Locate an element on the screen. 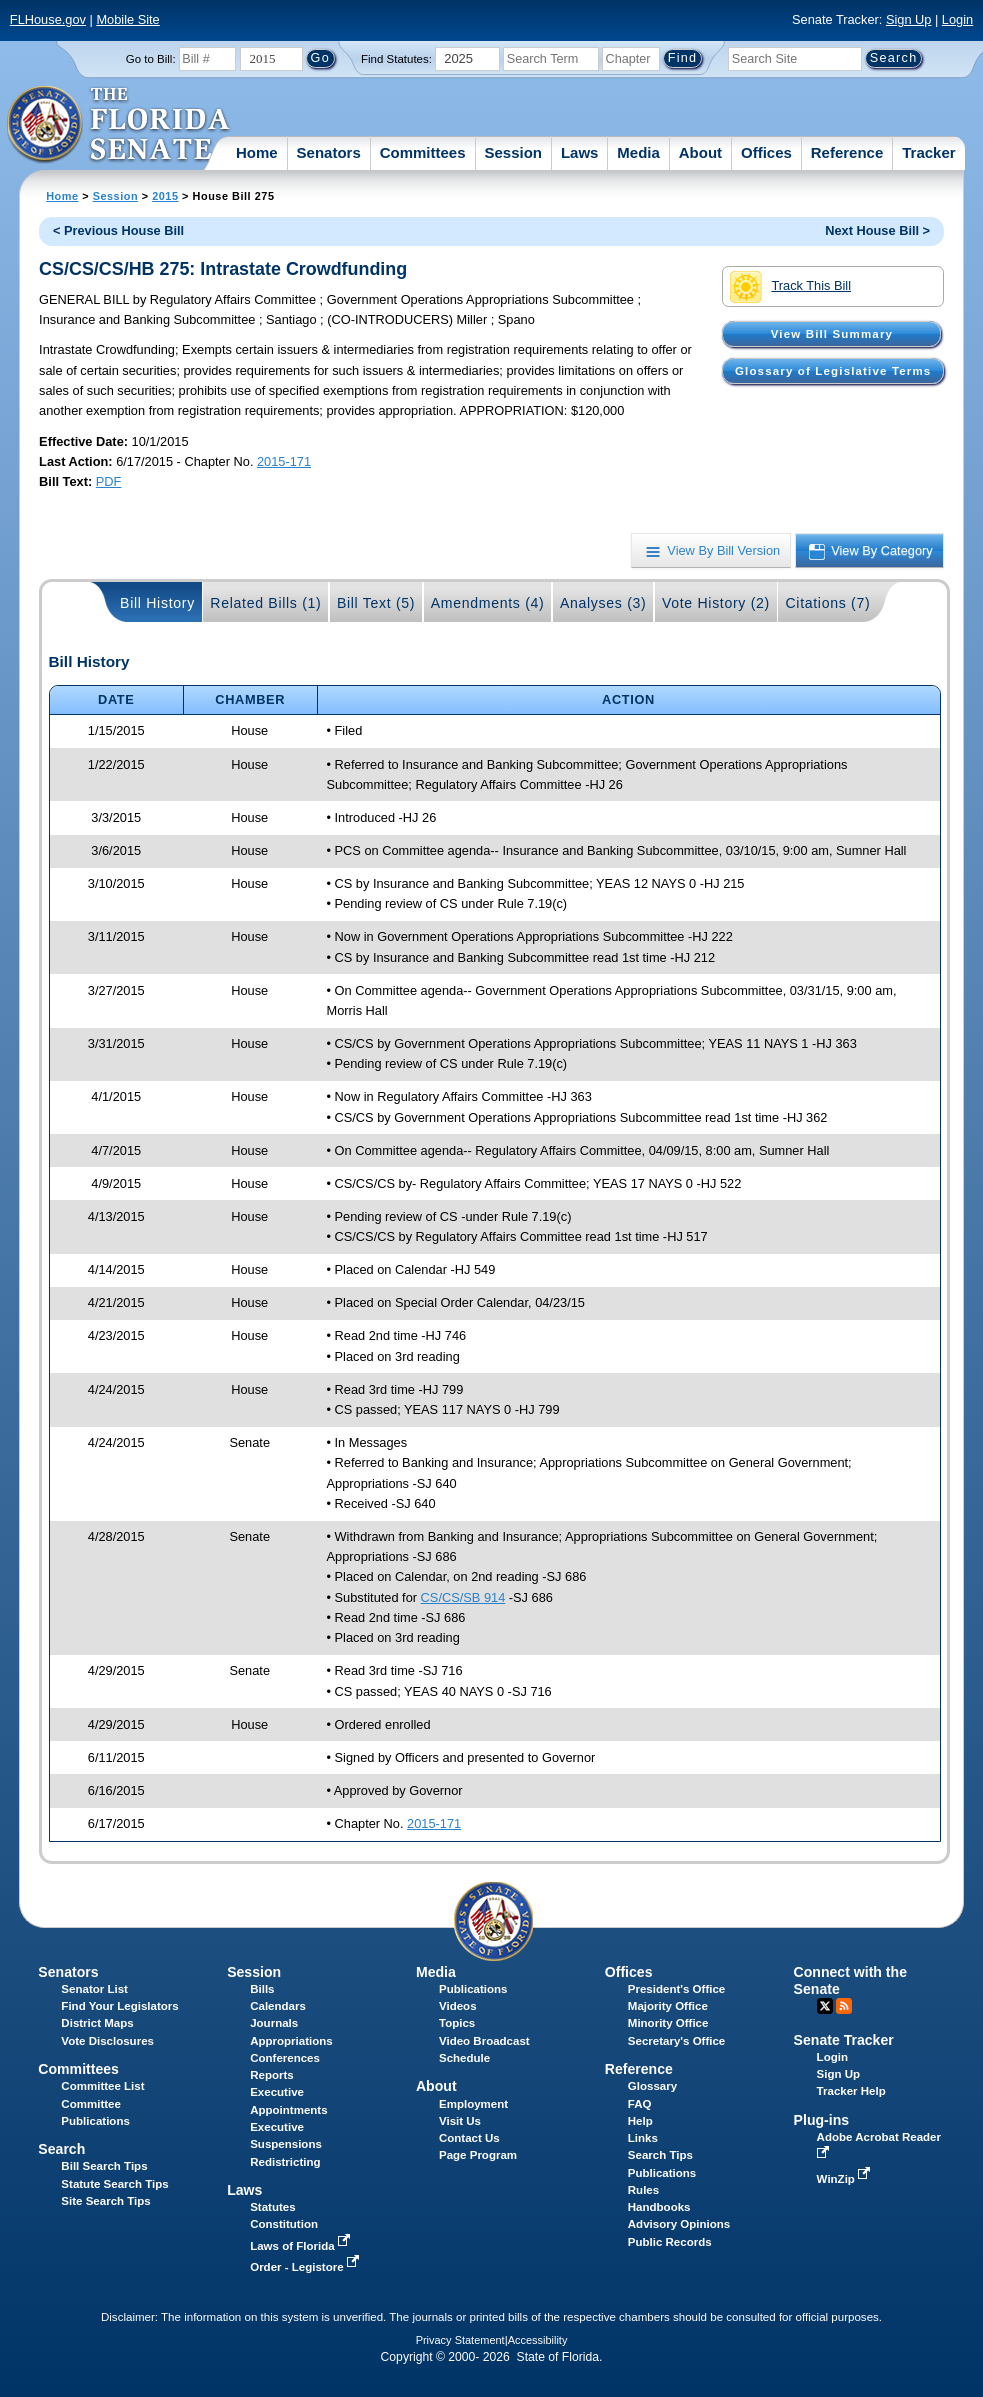 This screenshot has height=2397, width=983. Senate Tracker is located at coordinates (844, 2040).